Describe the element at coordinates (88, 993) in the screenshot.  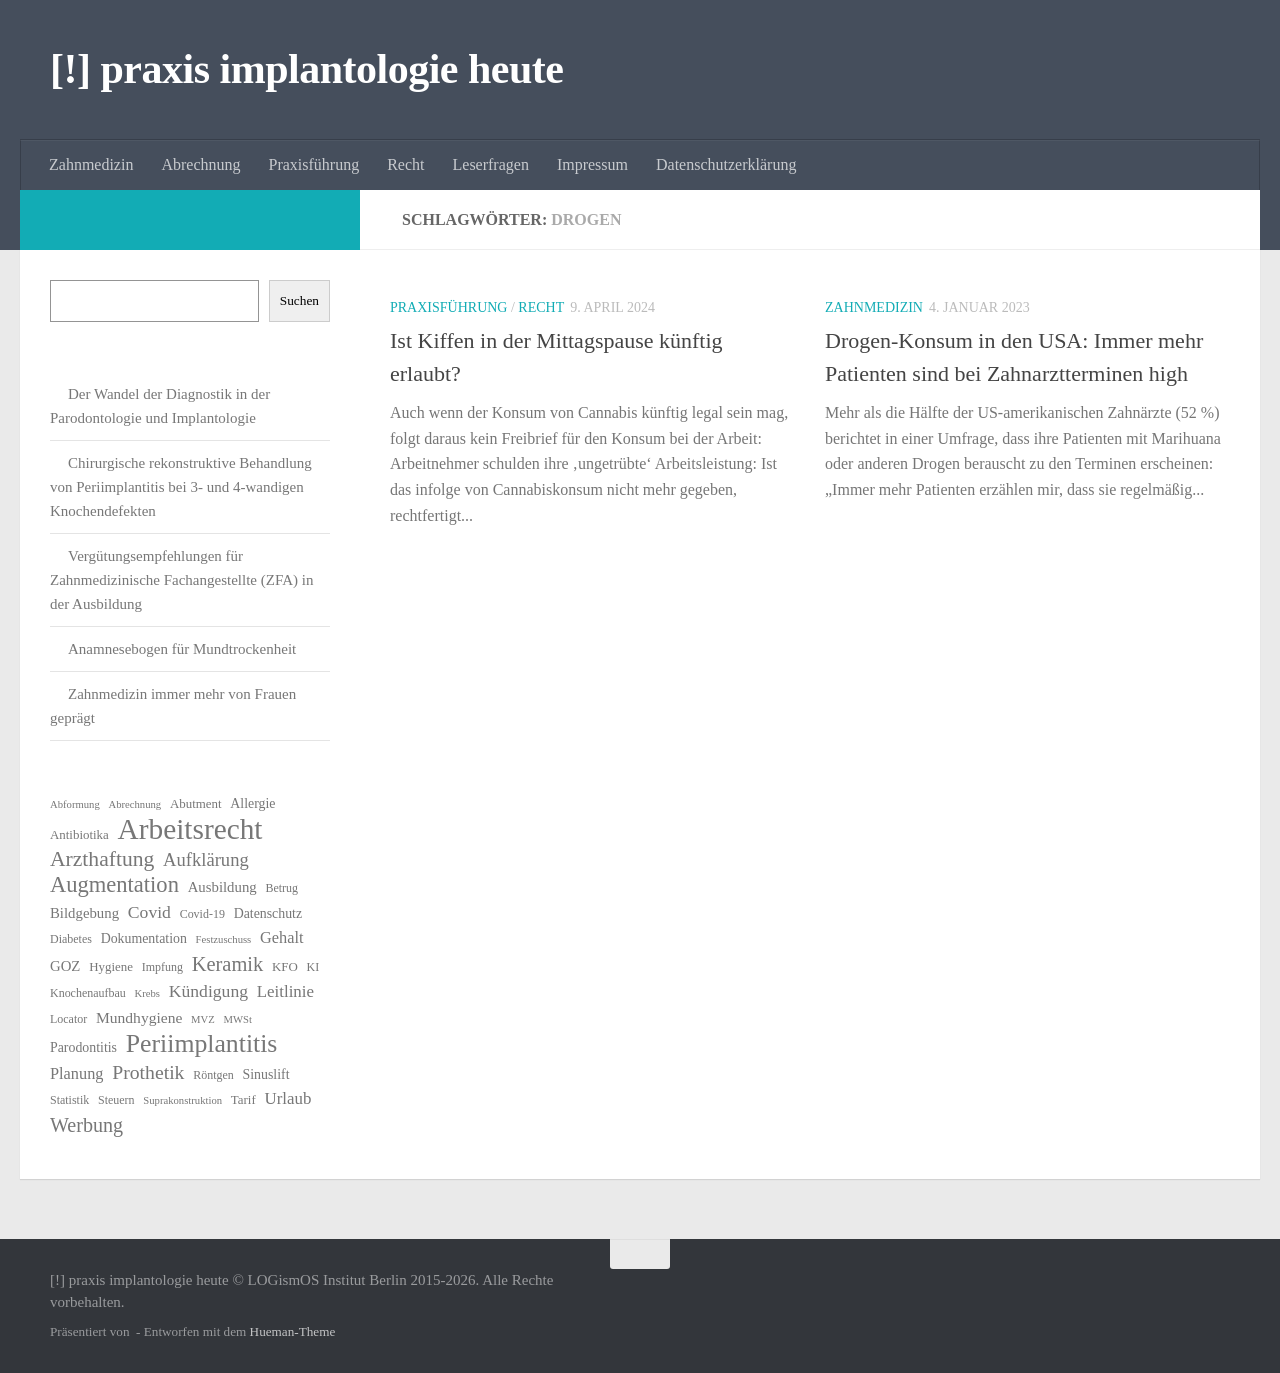
I see `Knochenaufbau [Knochenaufbau (6 Einträge)]` at that location.